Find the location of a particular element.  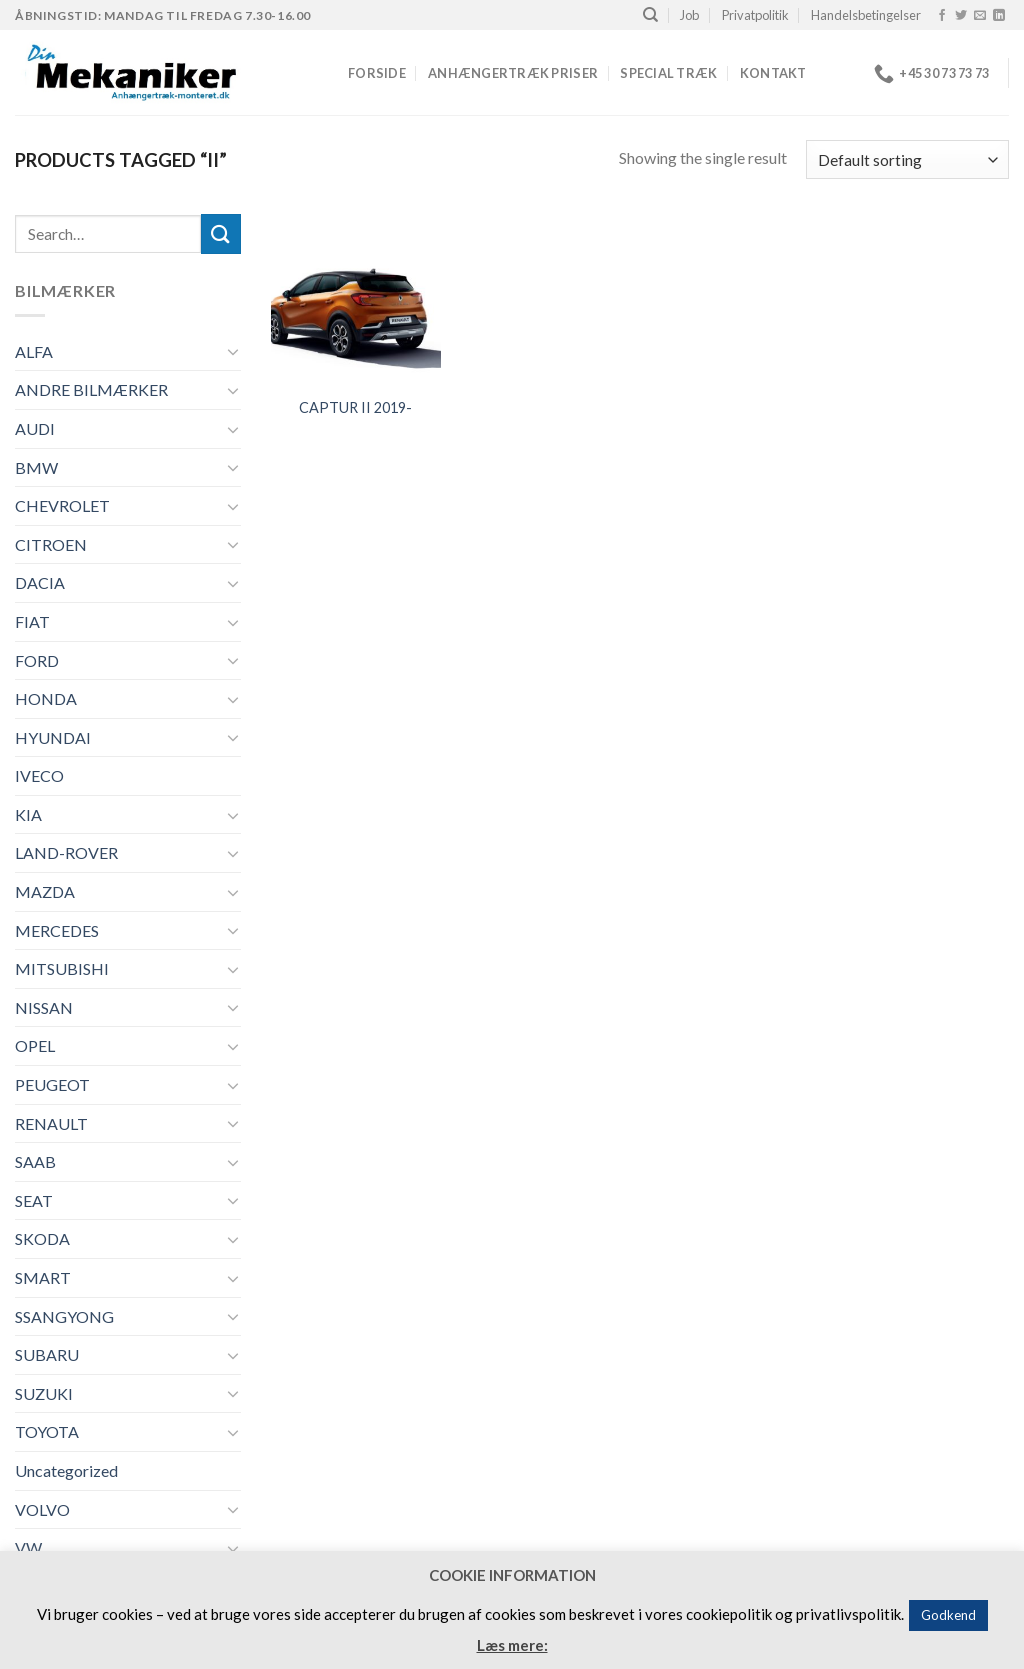

Special træk is located at coordinates (668, 73).